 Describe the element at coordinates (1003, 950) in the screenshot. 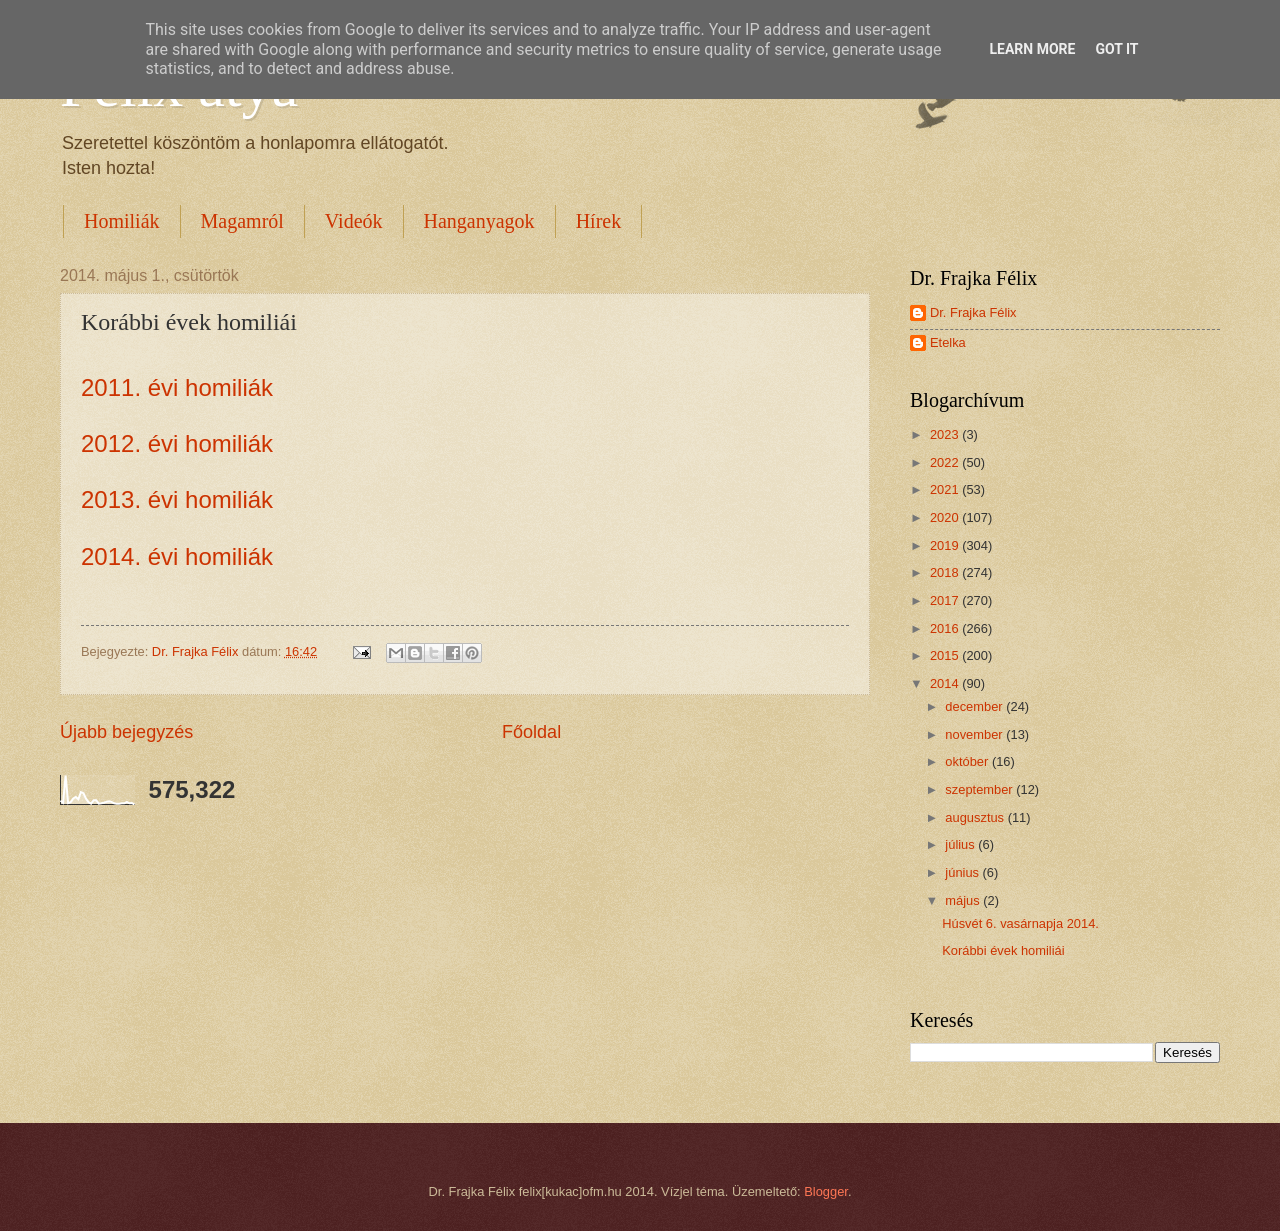

I see `Korábbi évek homiliái` at that location.